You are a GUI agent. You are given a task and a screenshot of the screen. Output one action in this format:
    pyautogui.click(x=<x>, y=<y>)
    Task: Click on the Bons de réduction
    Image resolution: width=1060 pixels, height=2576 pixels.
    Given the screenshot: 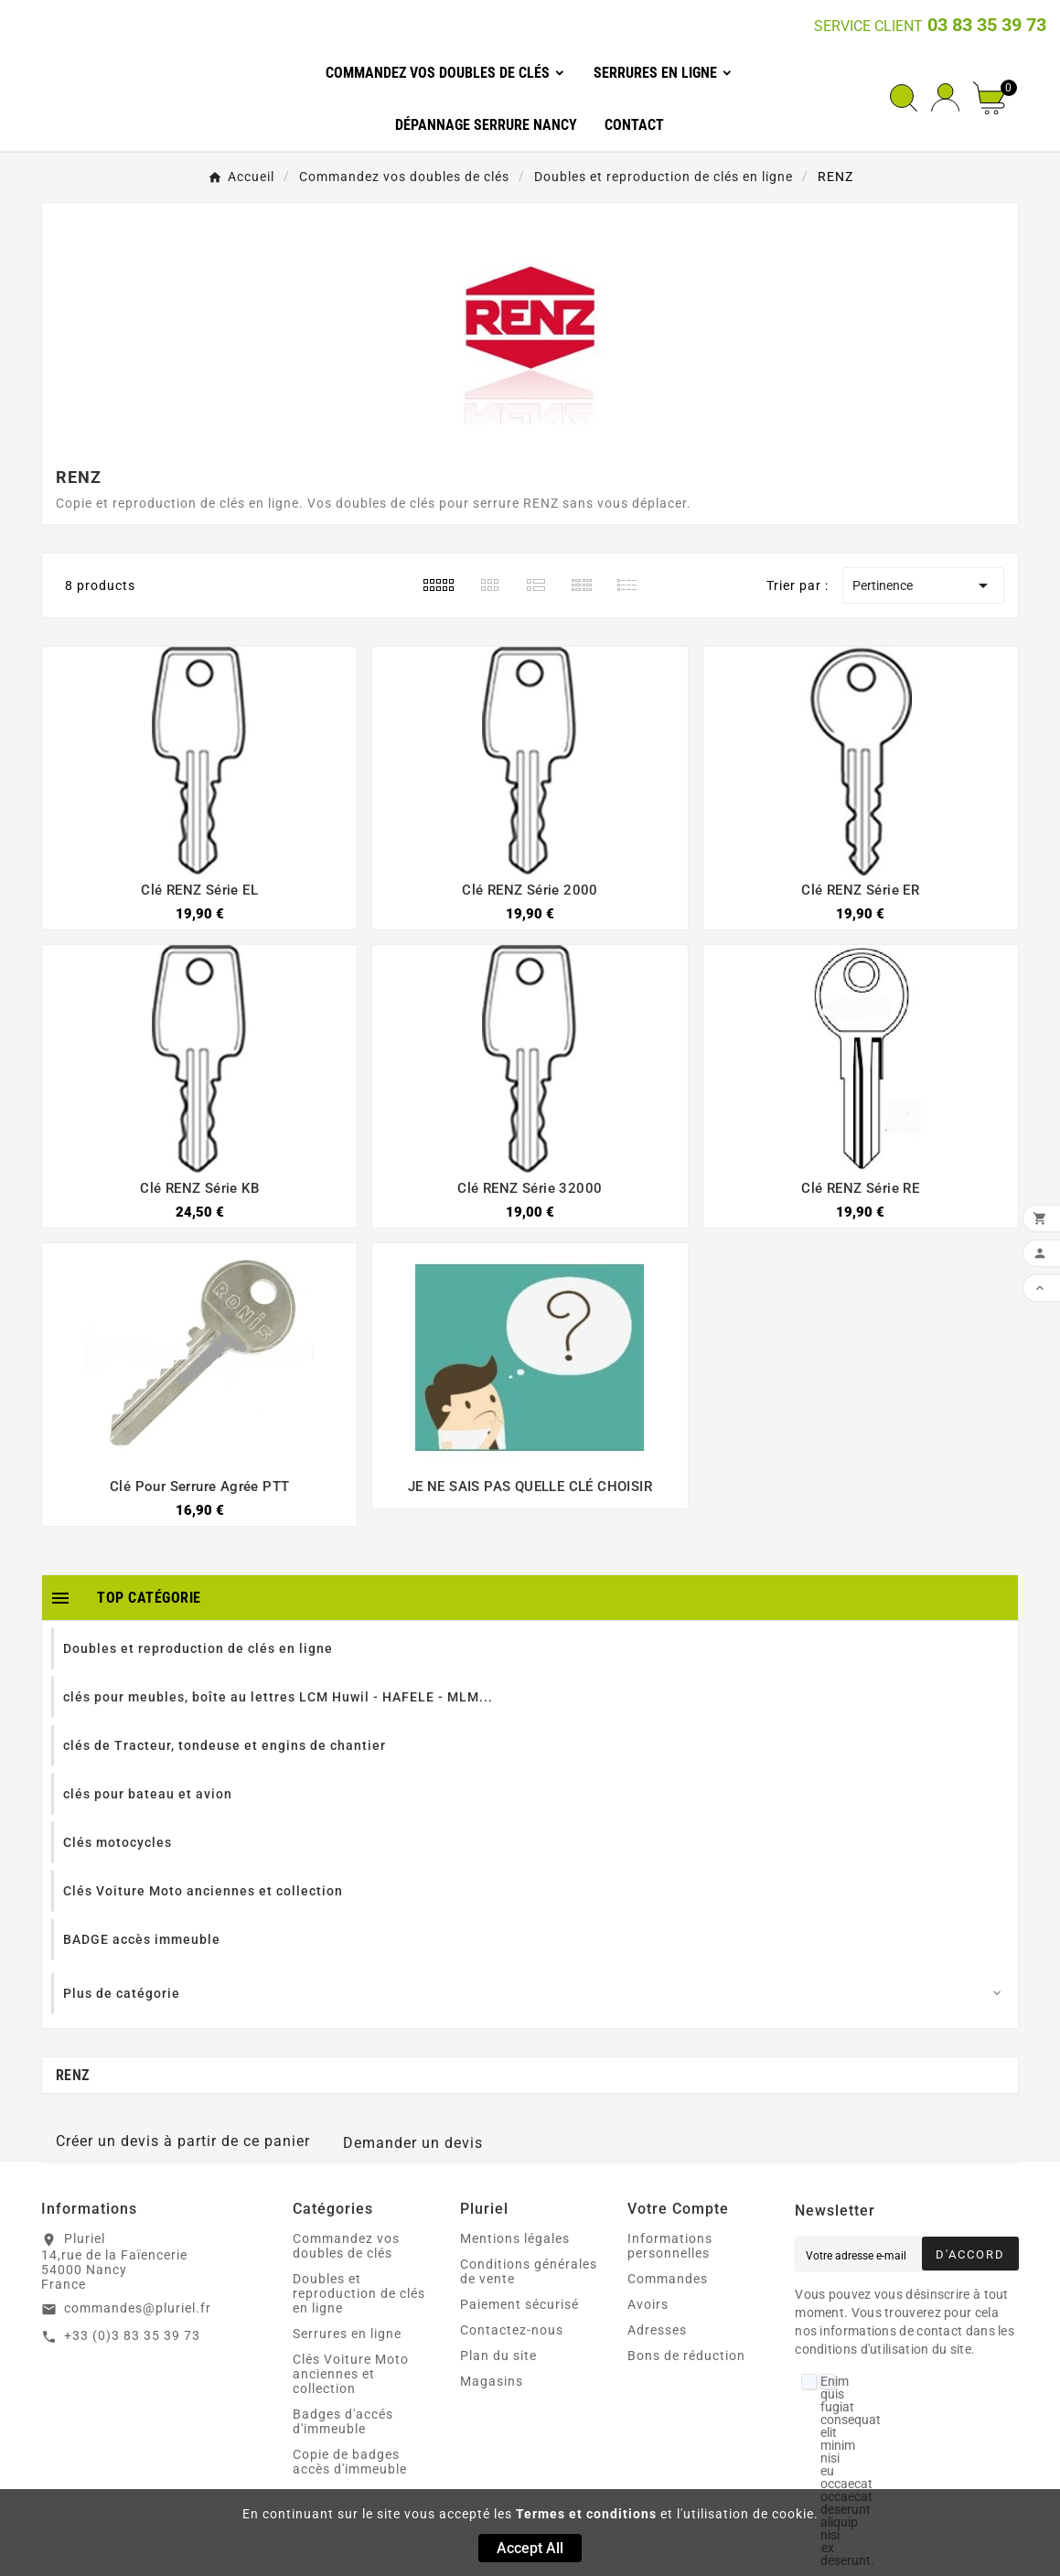 What is the action you would take?
    pyautogui.click(x=686, y=2355)
    